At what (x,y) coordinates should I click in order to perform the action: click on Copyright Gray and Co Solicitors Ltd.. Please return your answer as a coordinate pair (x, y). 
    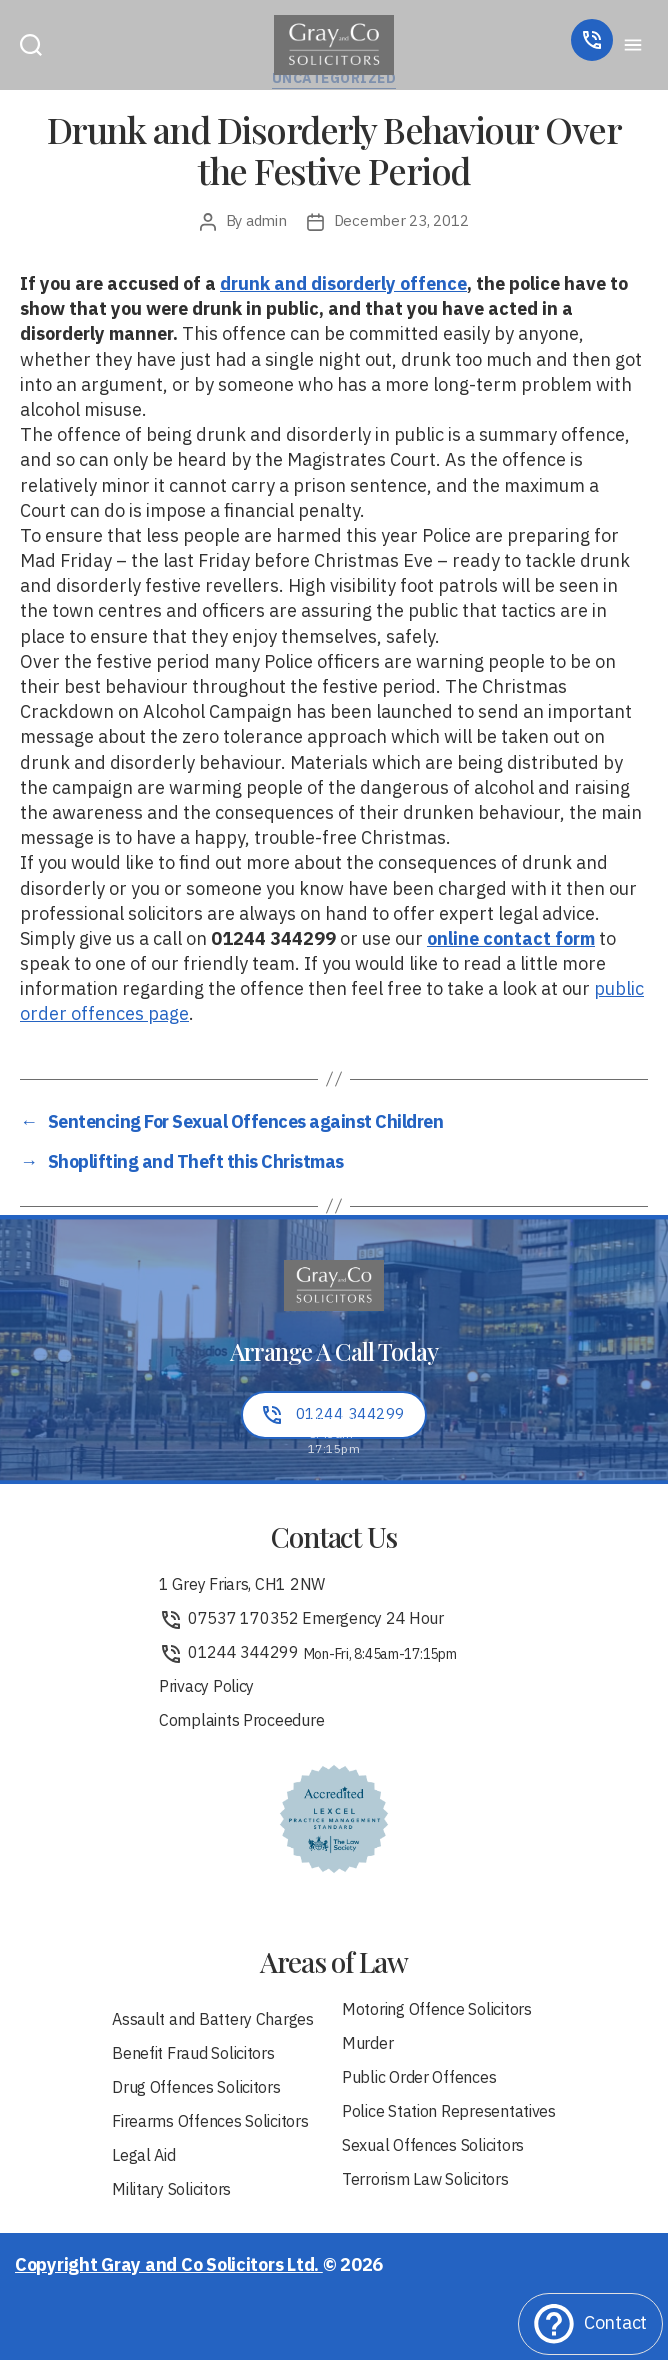
    Looking at the image, I should click on (169, 2266).